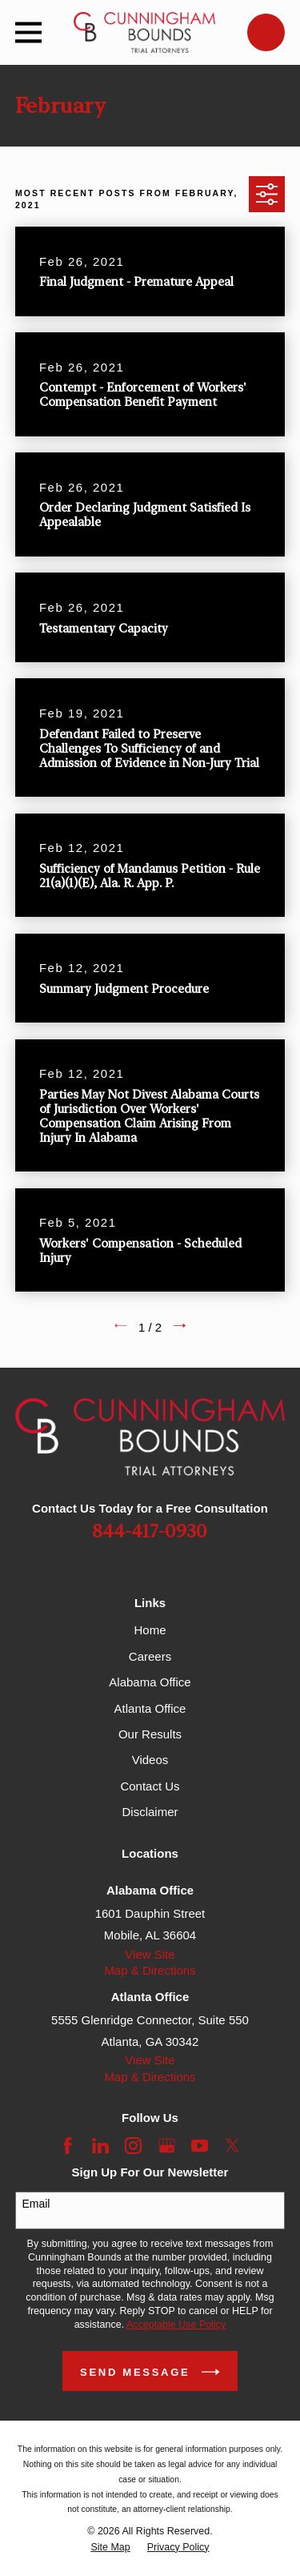  Describe the element at coordinates (150, 1759) in the screenshot. I see `Videos` at that location.